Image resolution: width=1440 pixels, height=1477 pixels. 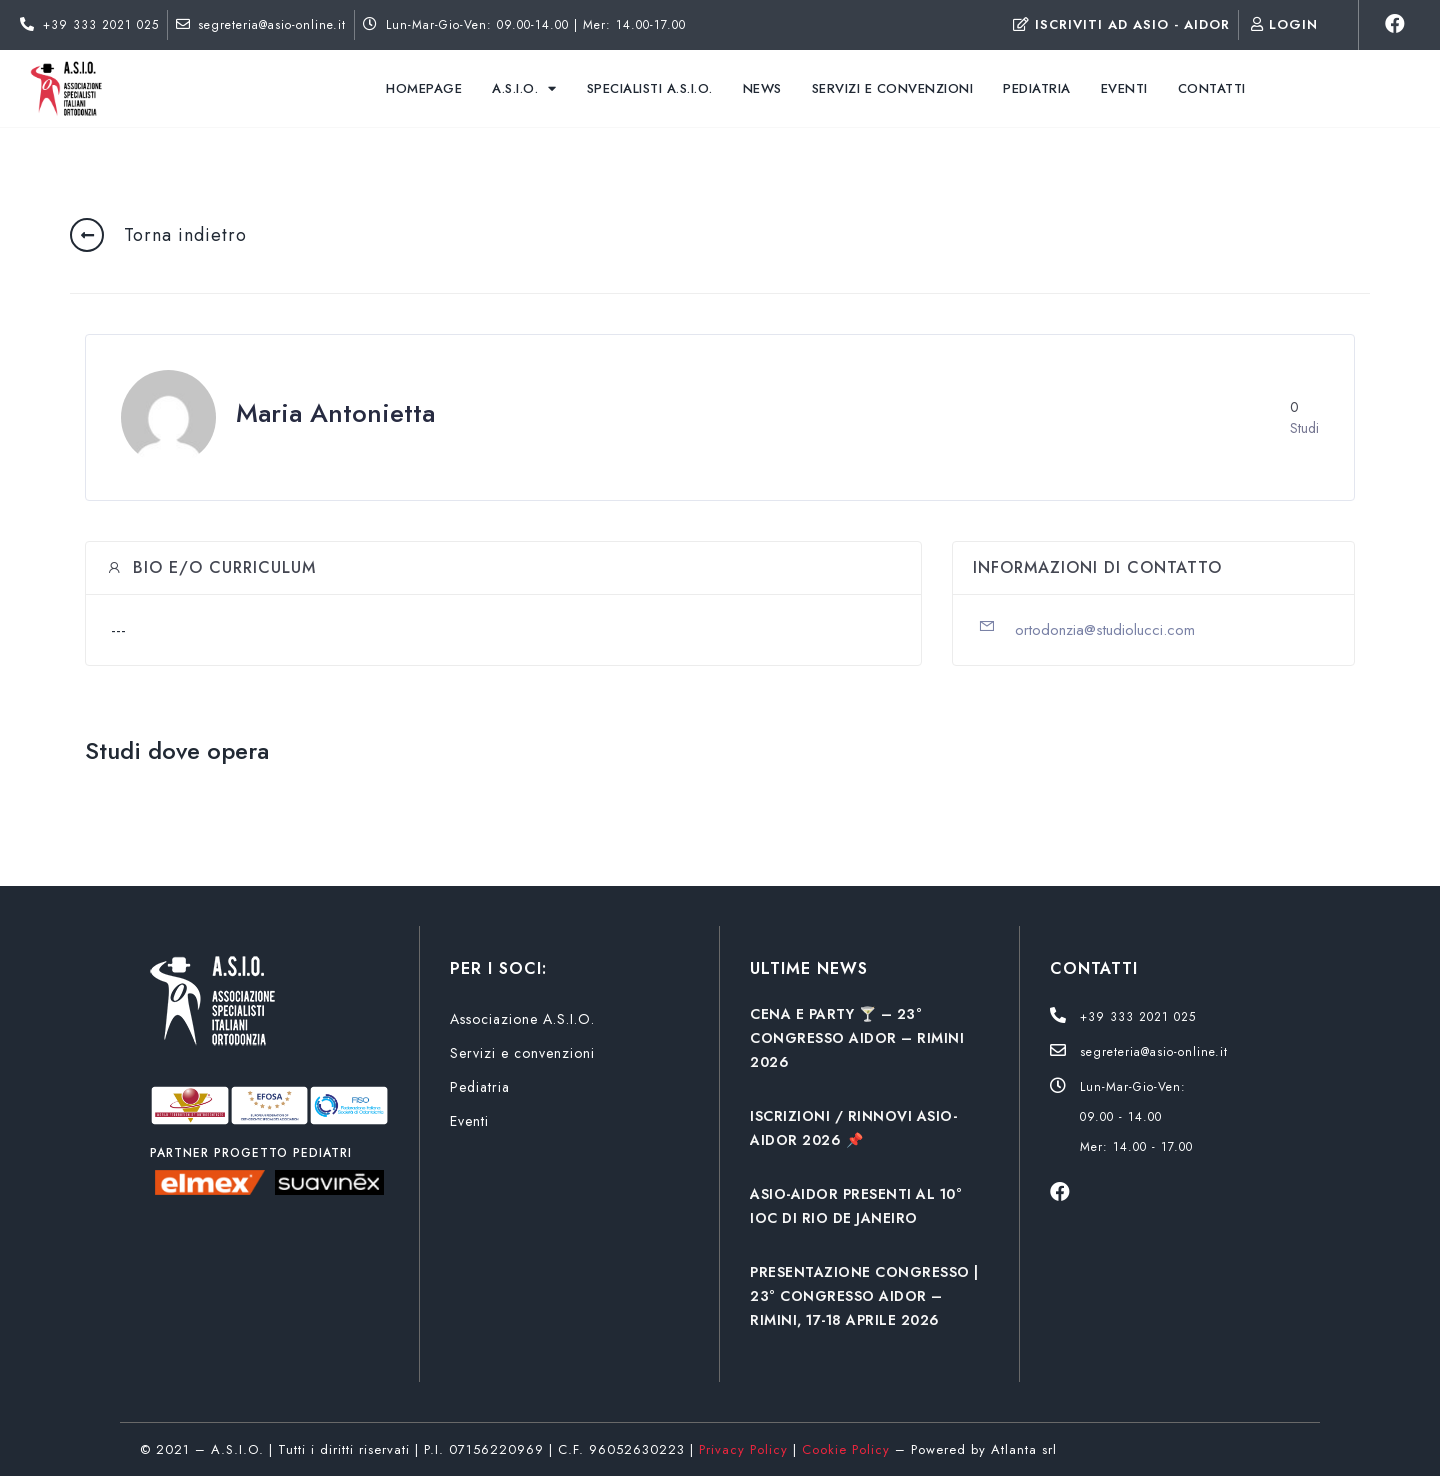 I want to click on Associazione A.S.I.O., so click(x=522, y=1019).